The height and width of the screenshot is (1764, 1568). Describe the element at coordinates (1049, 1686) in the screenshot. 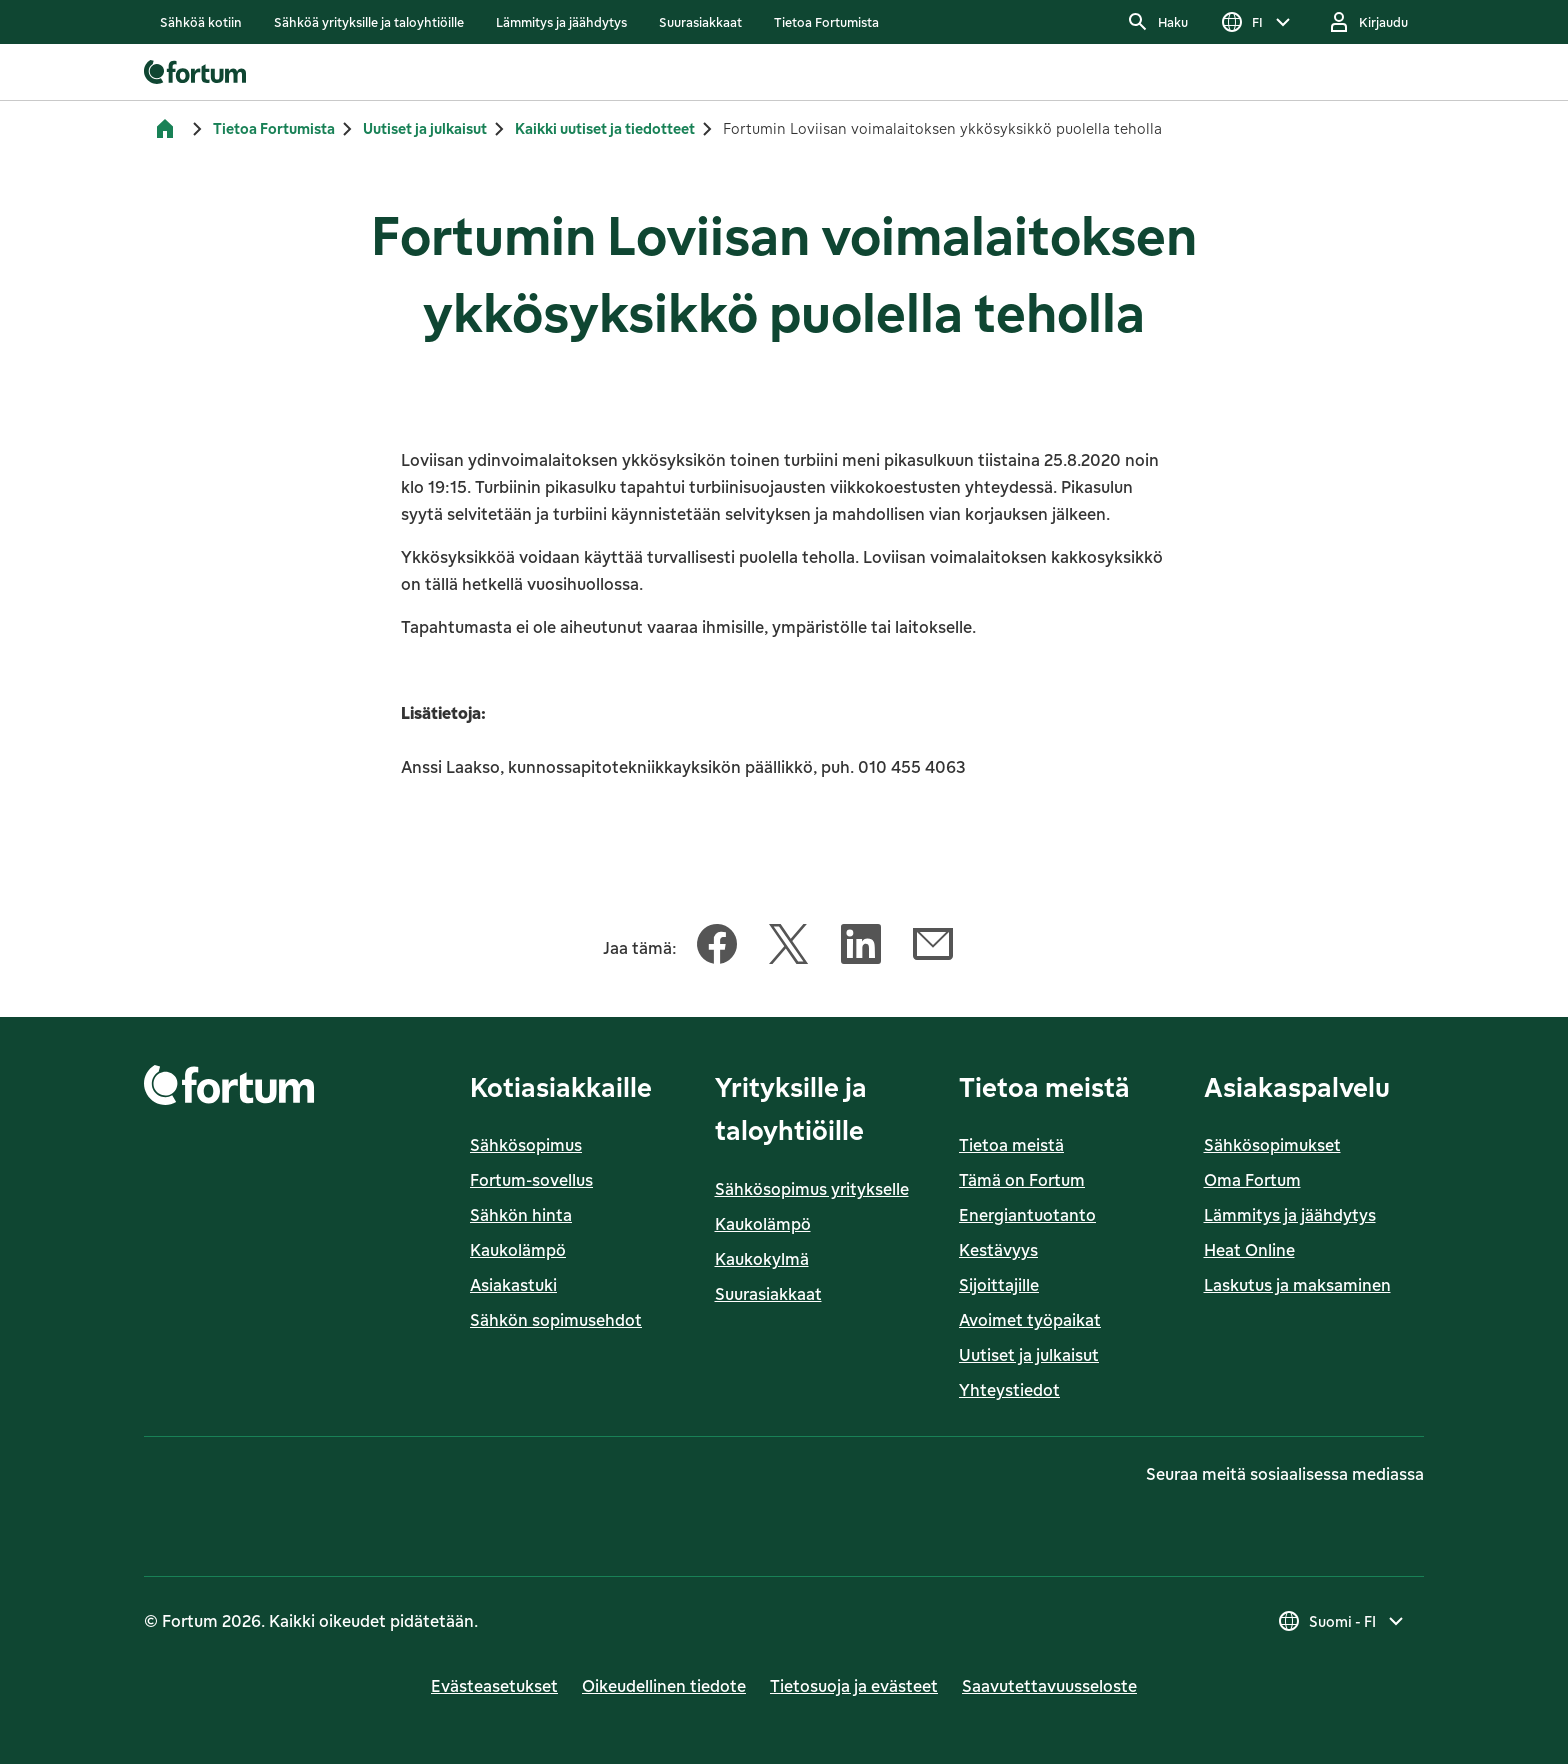

I see `Saavutettavuusseloste` at that location.